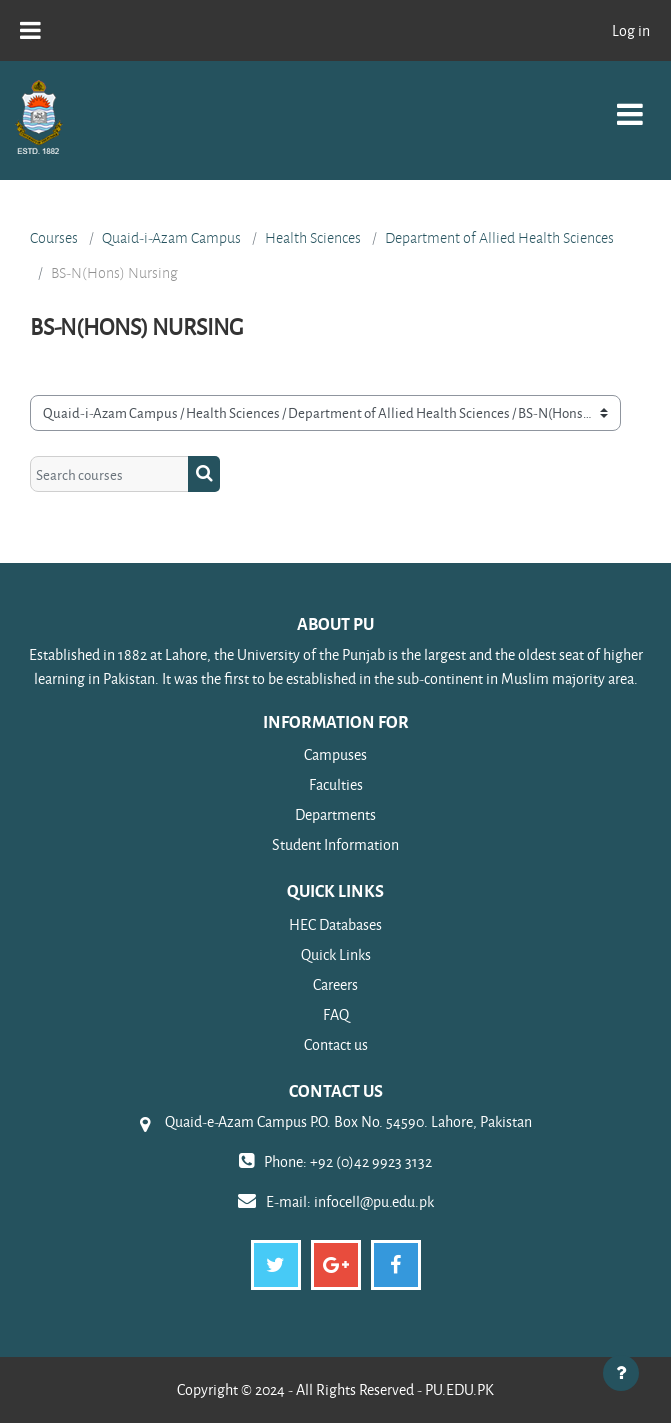 The width and height of the screenshot is (671, 1423). Describe the element at coordinates (631, 30) in the screenshot. I see `Log in` at that location.